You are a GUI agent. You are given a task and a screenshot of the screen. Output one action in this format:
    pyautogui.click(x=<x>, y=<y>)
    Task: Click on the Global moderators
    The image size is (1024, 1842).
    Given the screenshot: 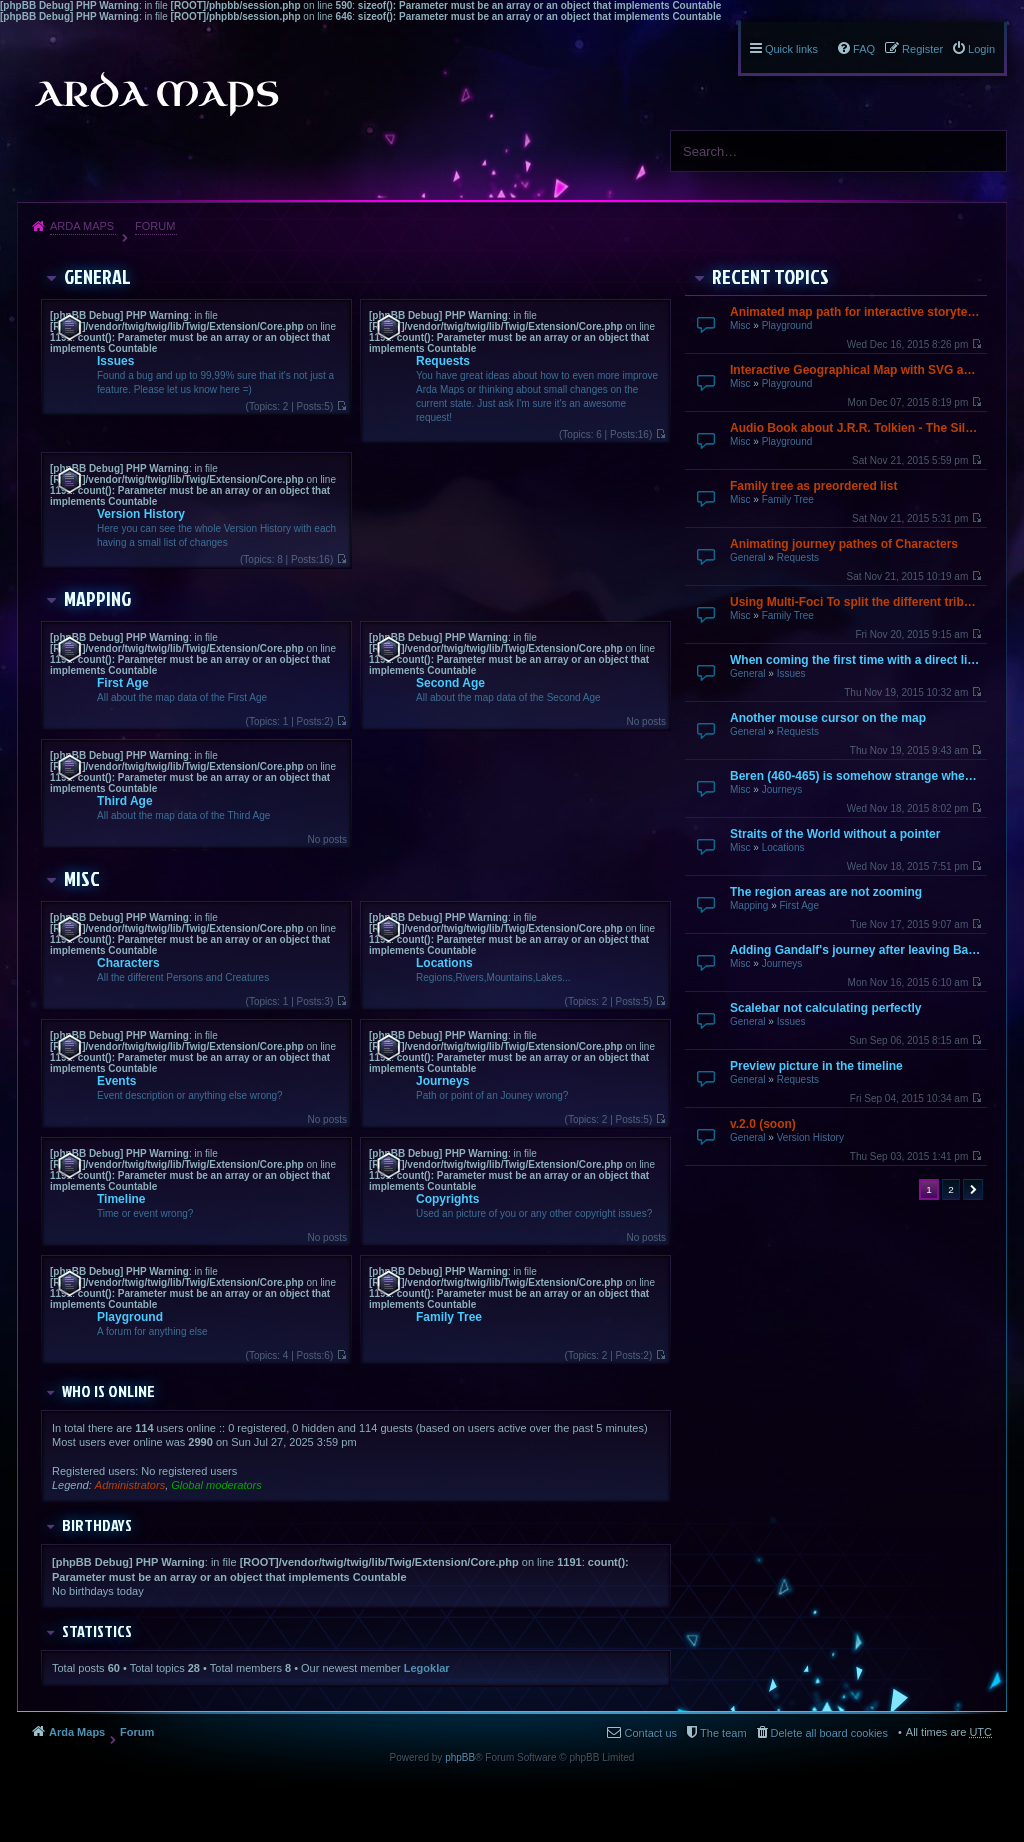 What is the action you would take?
    pyautogui.click(x=216, y=1485)
    